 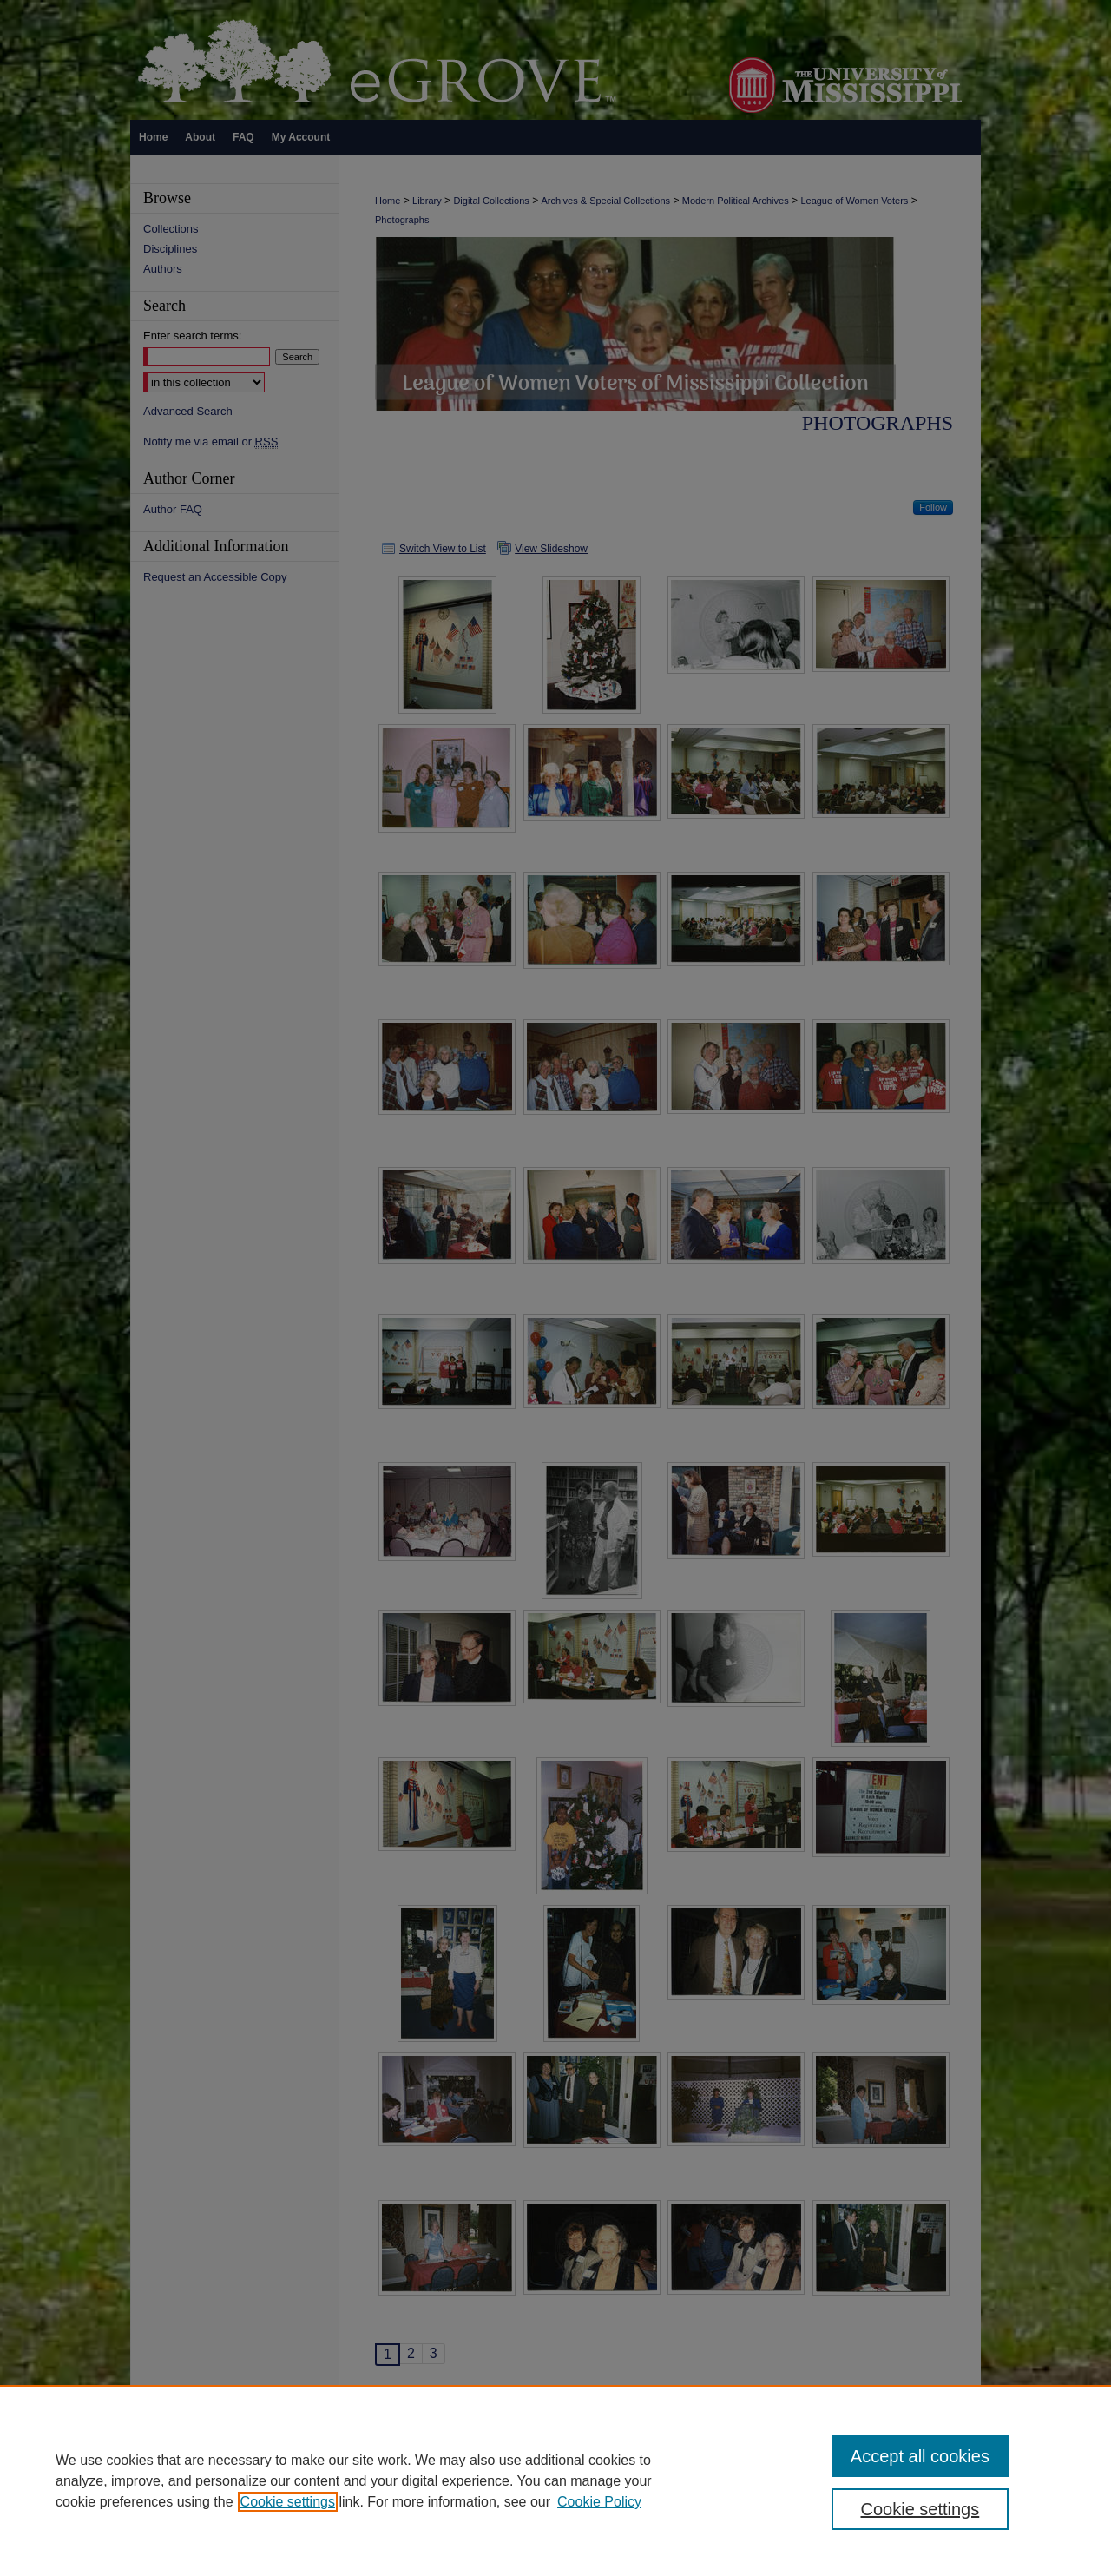 What do you see at coordinates (555, 2480) in the screenshot?
I see `[region]` at bounding box center [555, 2480].